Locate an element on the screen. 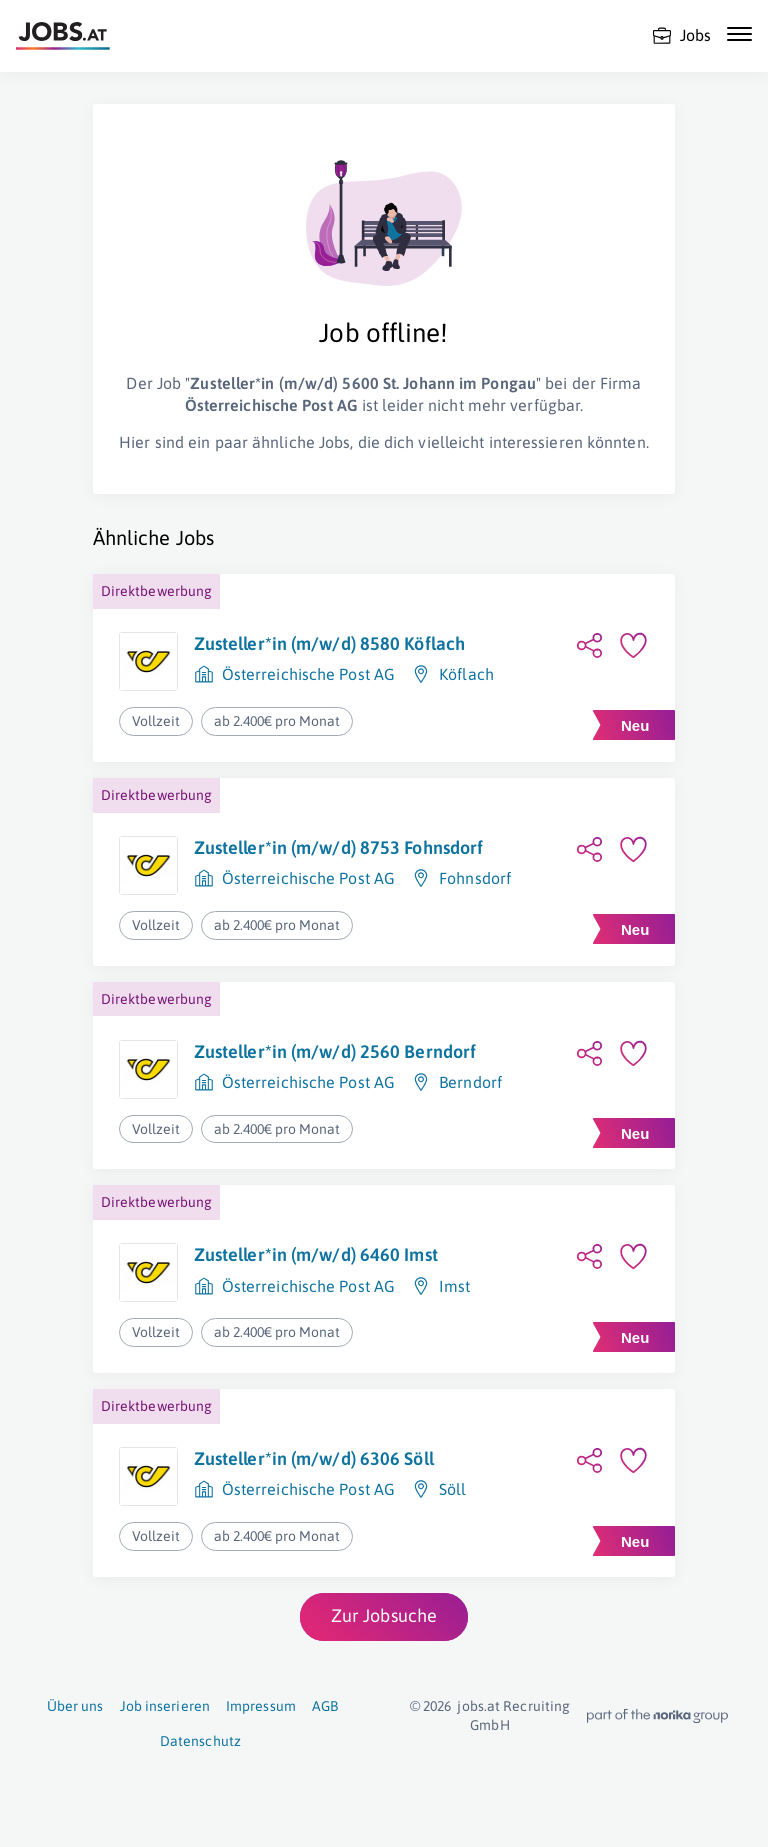 The height and width of the screenshot is (1847, 768). Zusteller*in (m/w/d) 2560 Berndorf is located at coordinates (335, 1051).